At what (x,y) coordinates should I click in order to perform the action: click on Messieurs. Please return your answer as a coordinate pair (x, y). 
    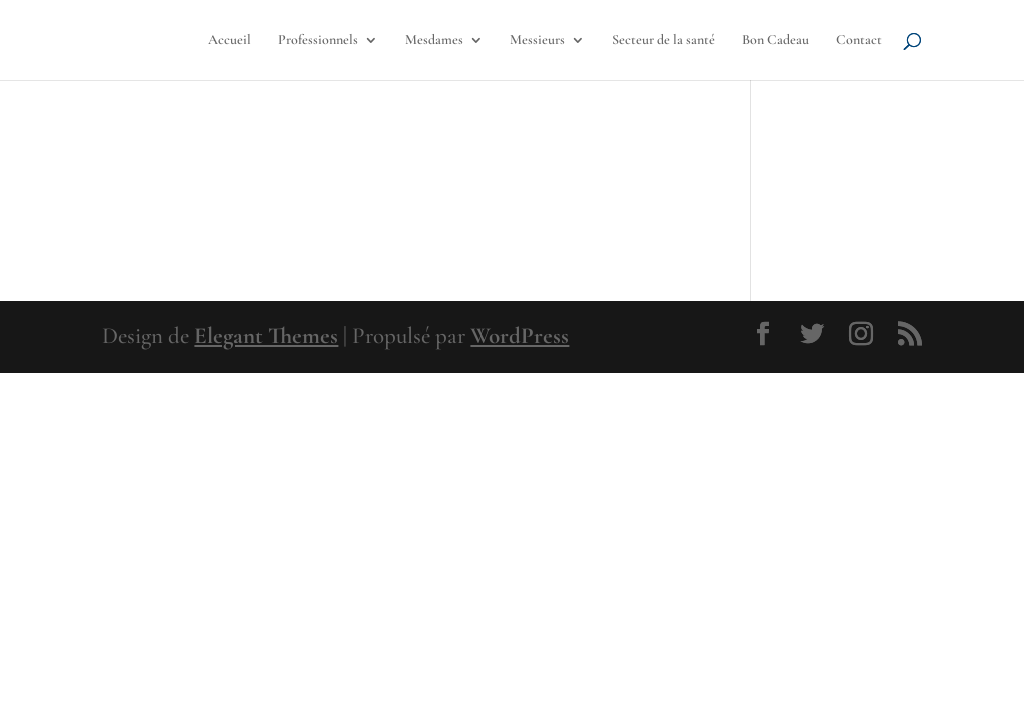
    Looking at the image, I should click on (537, 40).